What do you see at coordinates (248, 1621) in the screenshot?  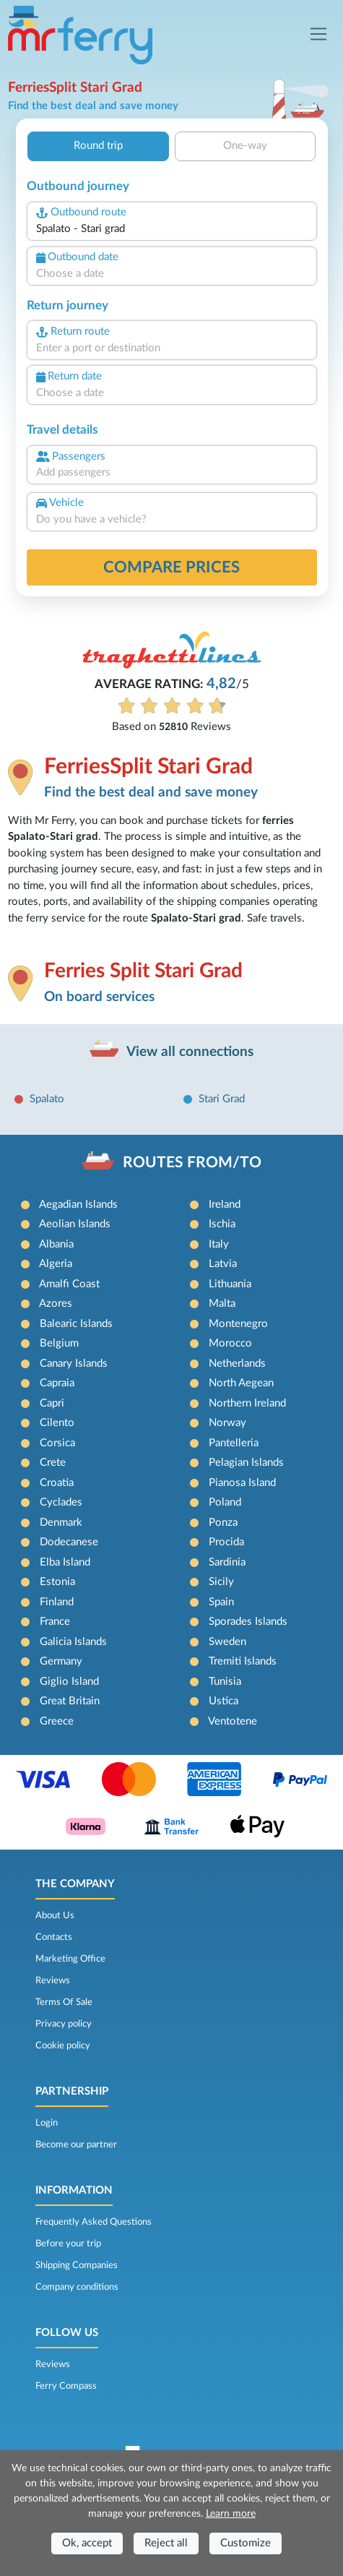 I see `Sporades Islands` at bounding box center [248, 1621].